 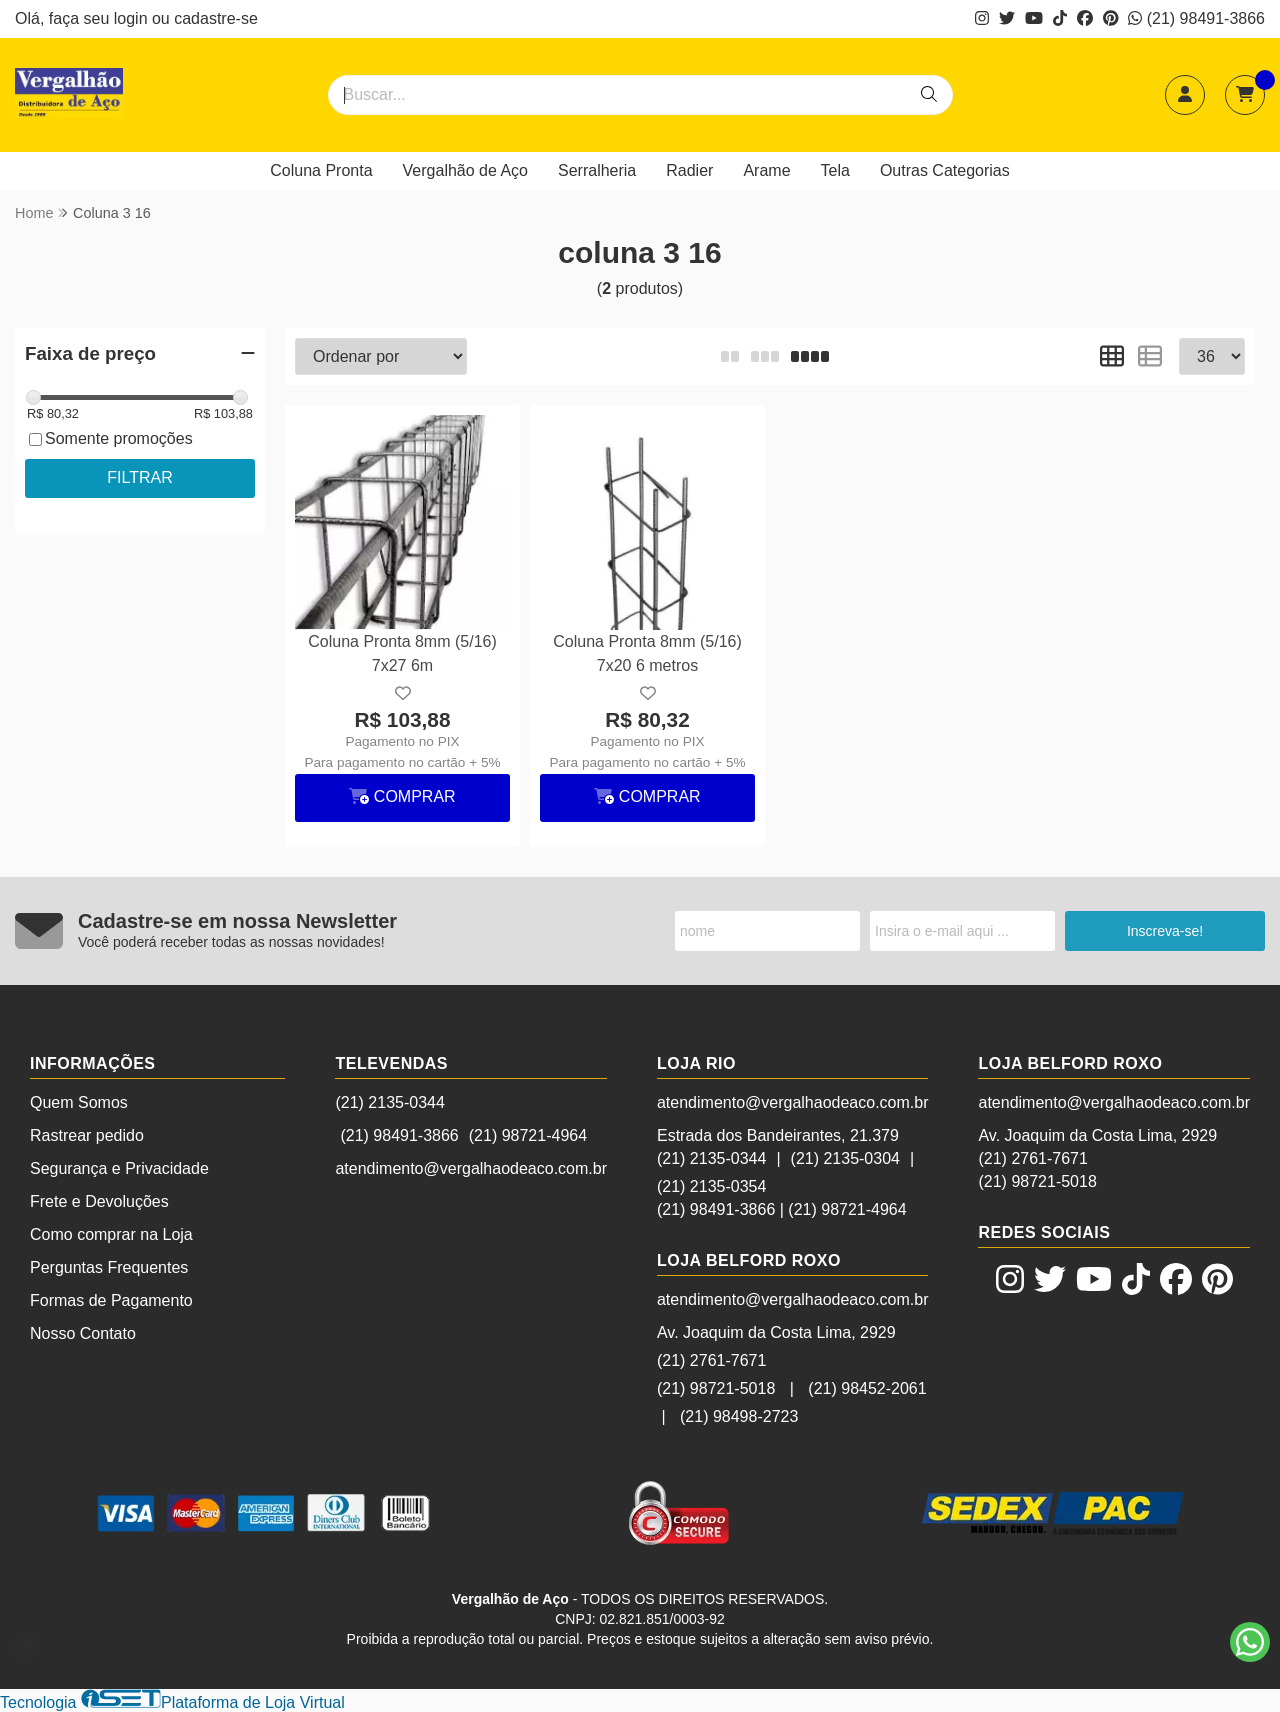 I want to click on Outras Categorias, so click(x=945, y=170).